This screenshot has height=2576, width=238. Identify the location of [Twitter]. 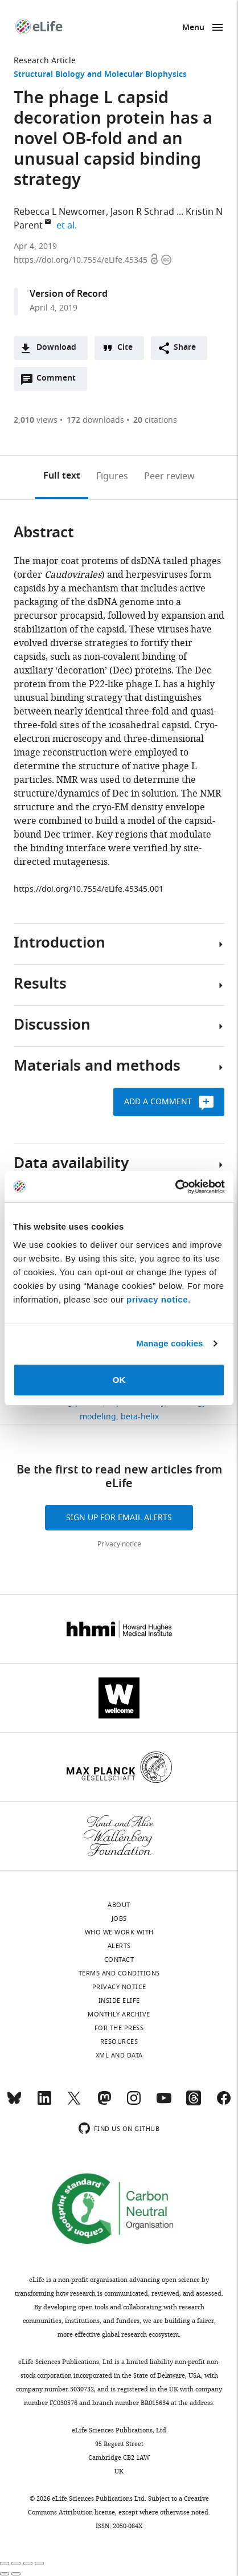
(74, 2103).